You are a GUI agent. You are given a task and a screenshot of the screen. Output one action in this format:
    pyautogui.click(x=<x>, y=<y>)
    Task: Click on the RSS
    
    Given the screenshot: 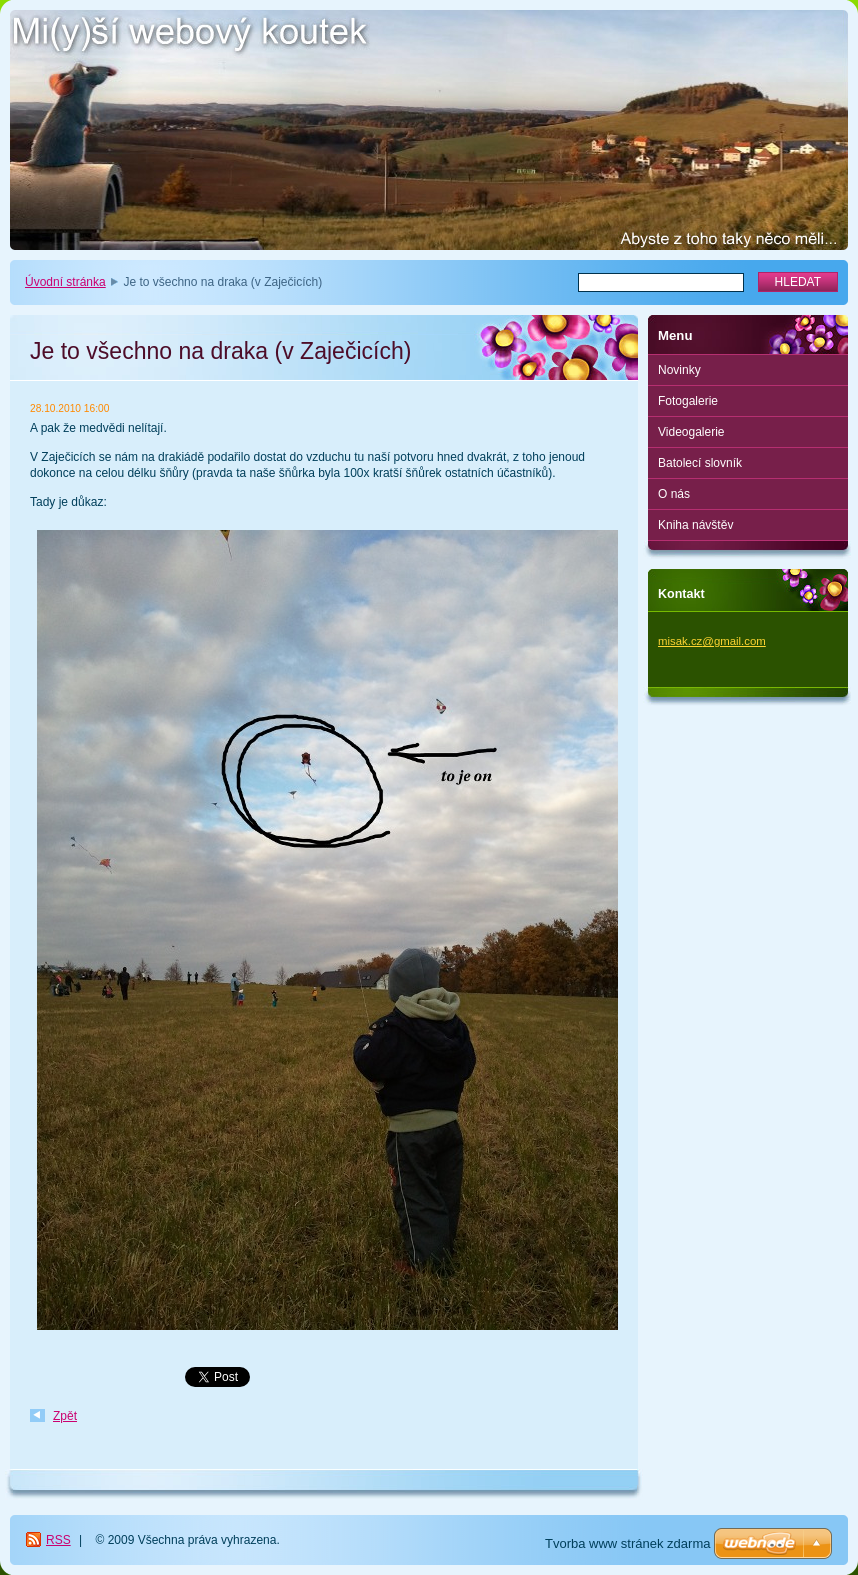 What is the action you would take?
    pyautogui.click(x=58, y=1540)
    